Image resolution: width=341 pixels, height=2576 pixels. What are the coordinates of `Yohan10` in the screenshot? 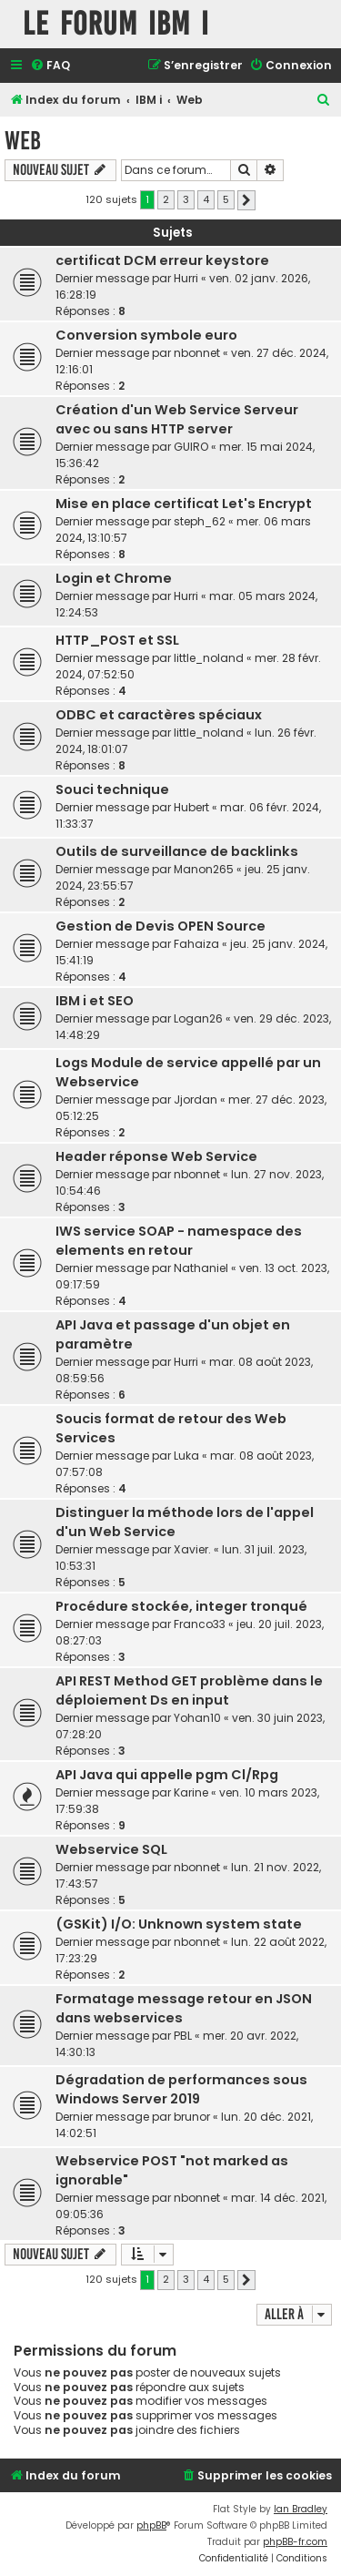 It's located at (197, 1718).